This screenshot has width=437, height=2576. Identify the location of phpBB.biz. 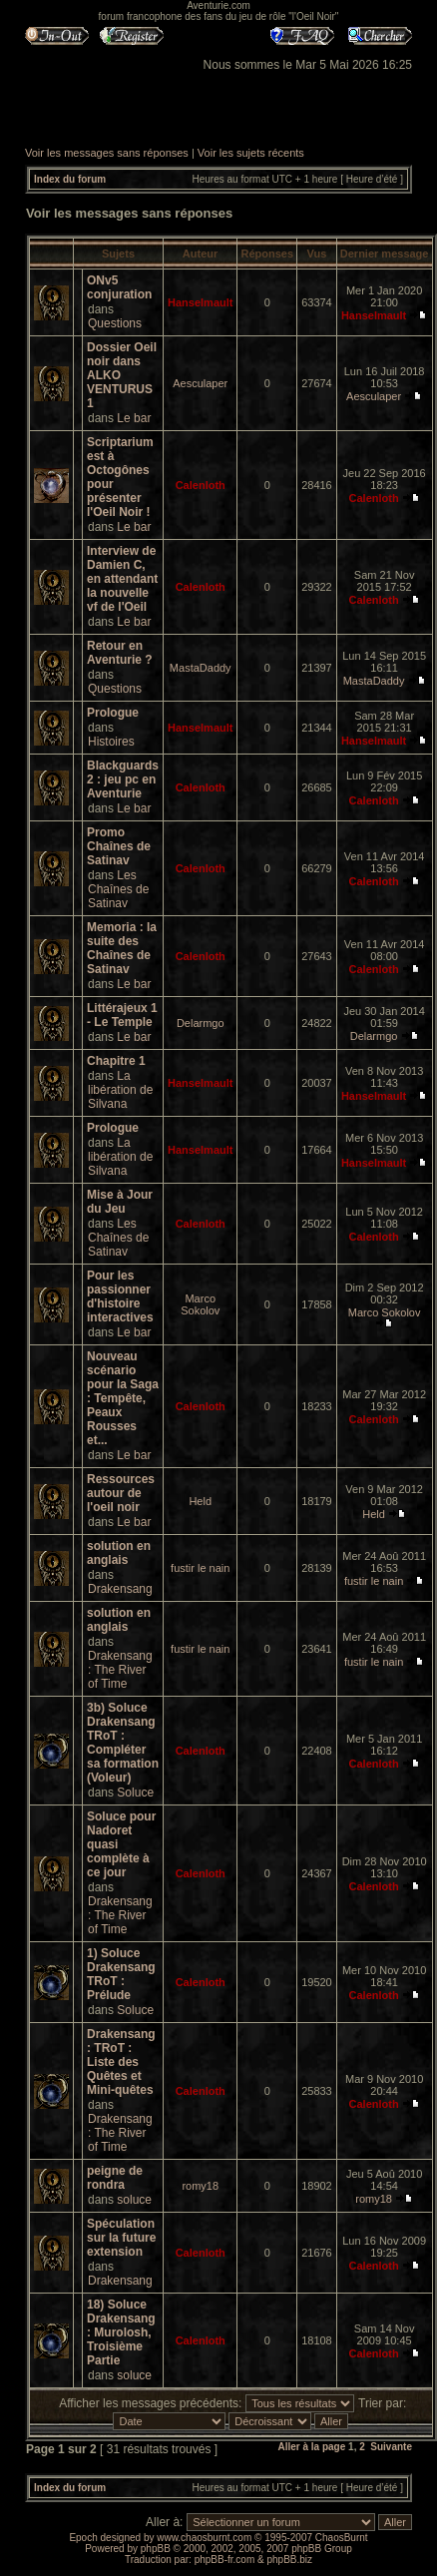
(289, 2559).